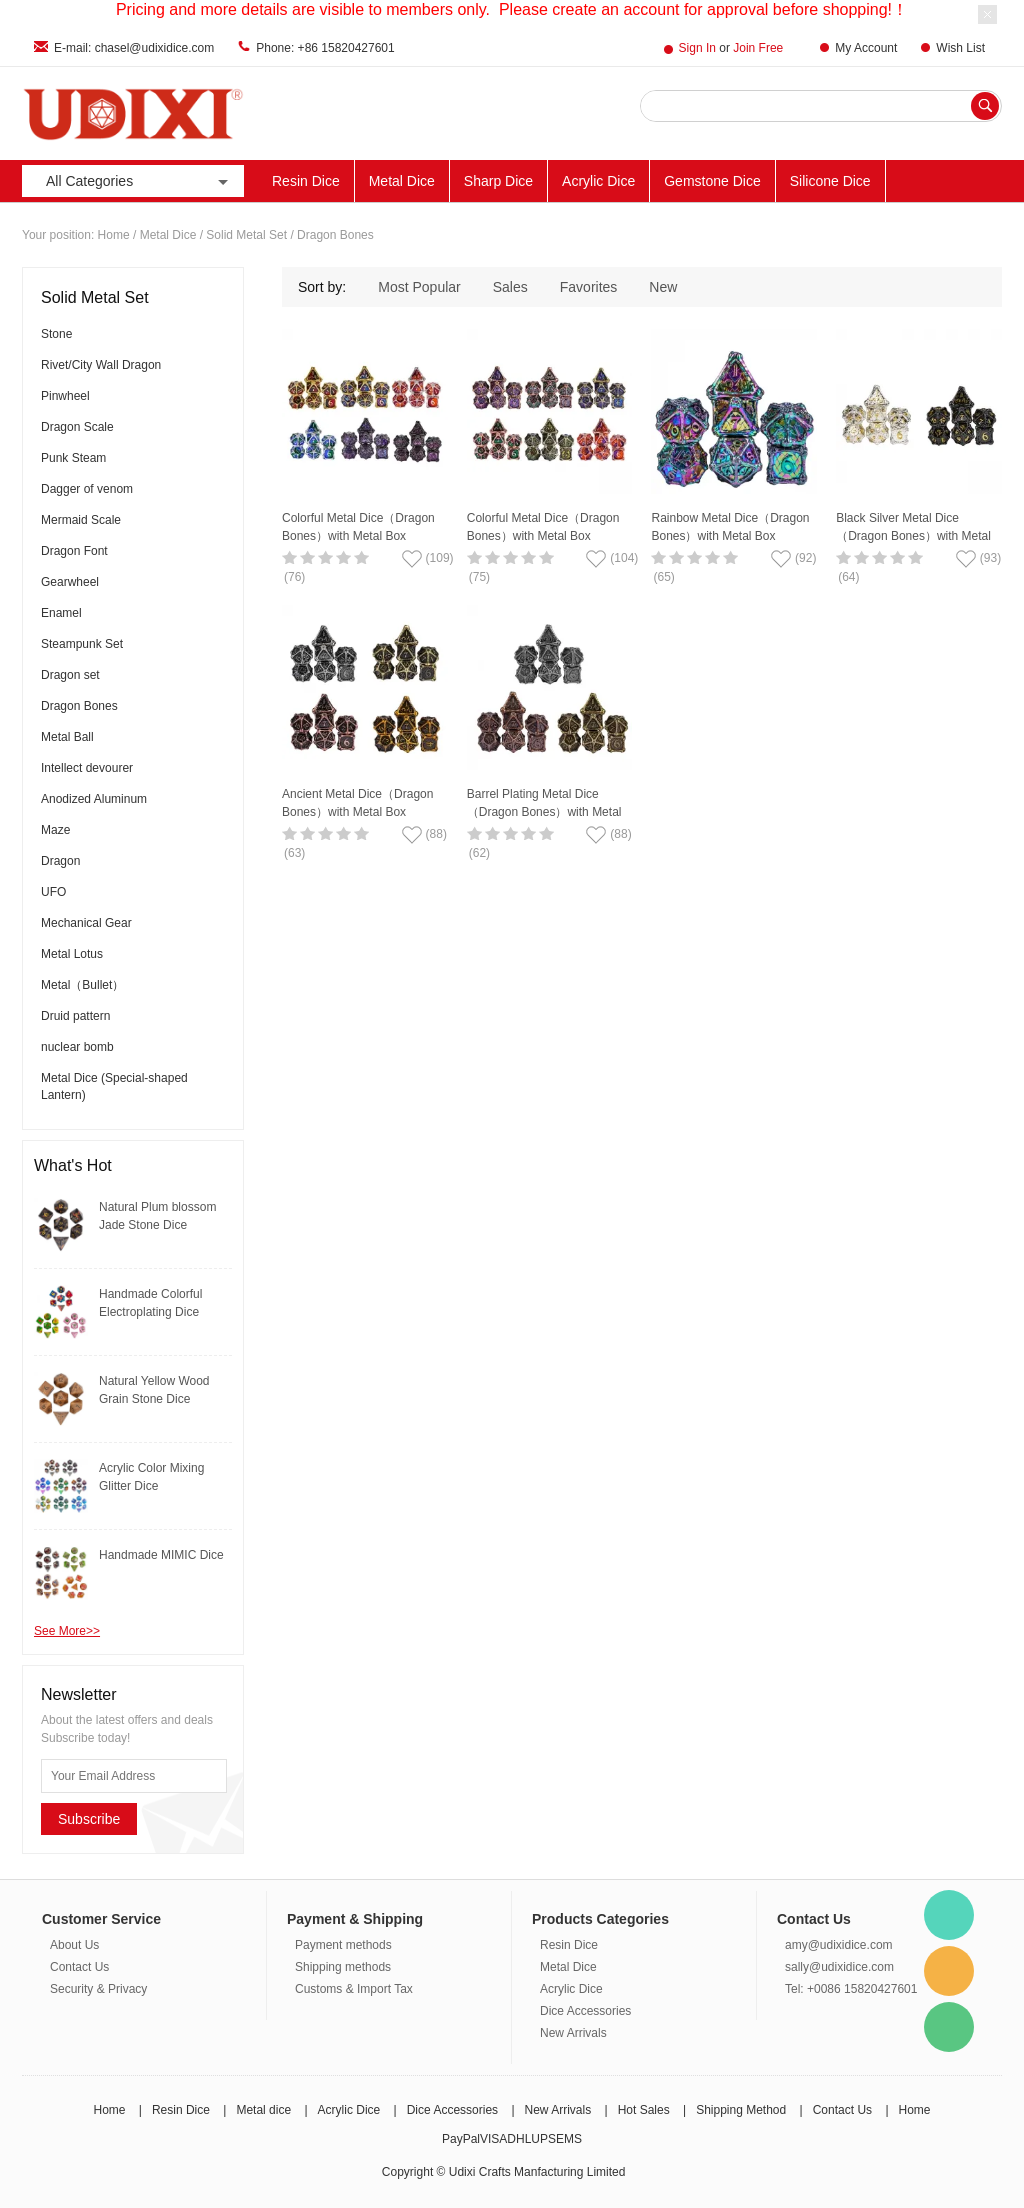 The height and width of the screenshot is (2208, 1024). Describe the element at coordinates (498, 181) in the screenshot. I see `Sharp Dice` at that location.